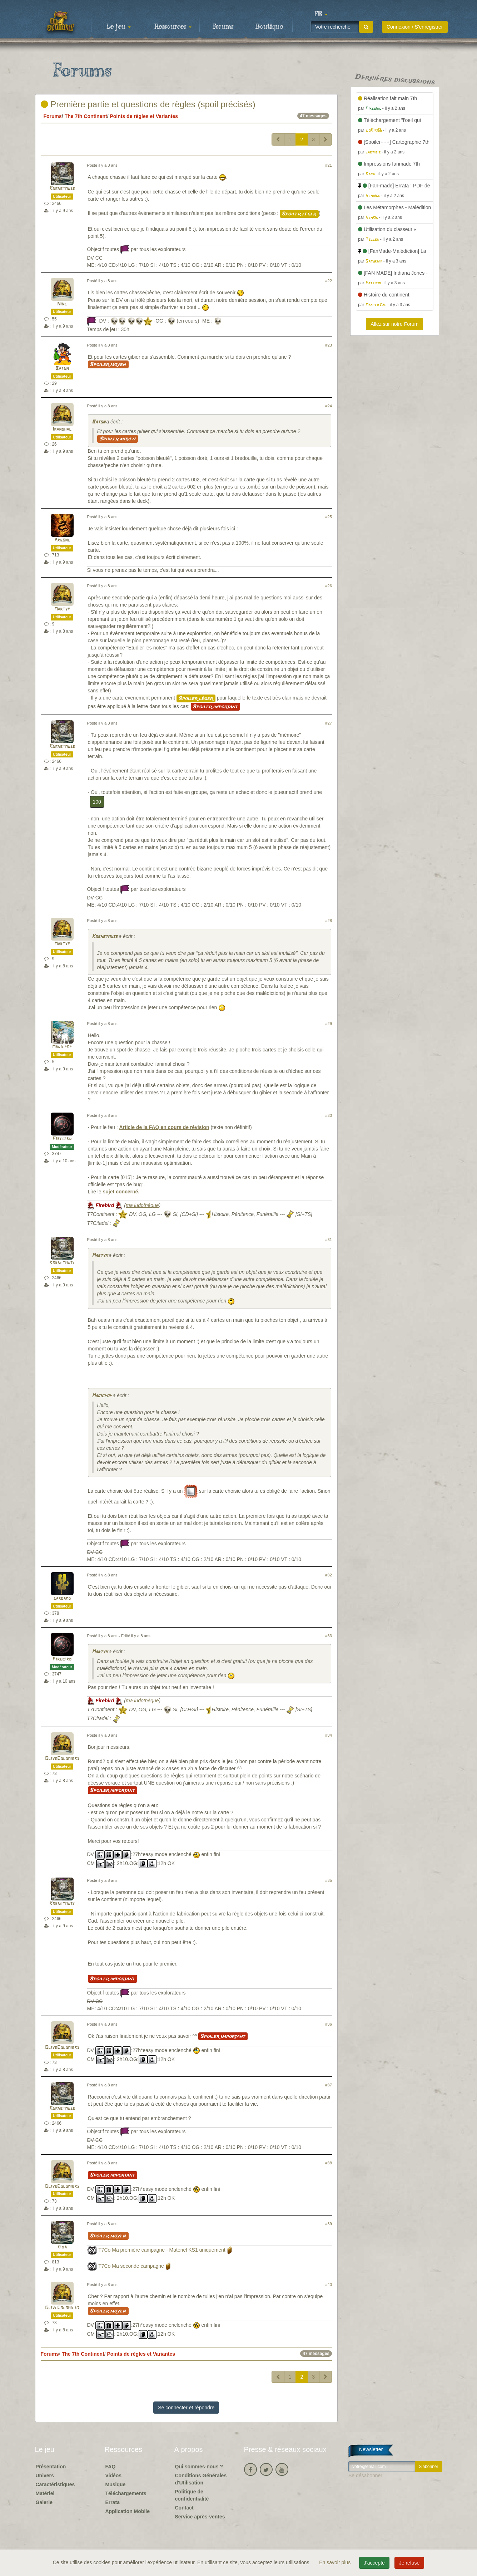  What do you see at coordinates (62, 429) in the screenshot?
I see `Irandhal` at bounding box center [62, 429].